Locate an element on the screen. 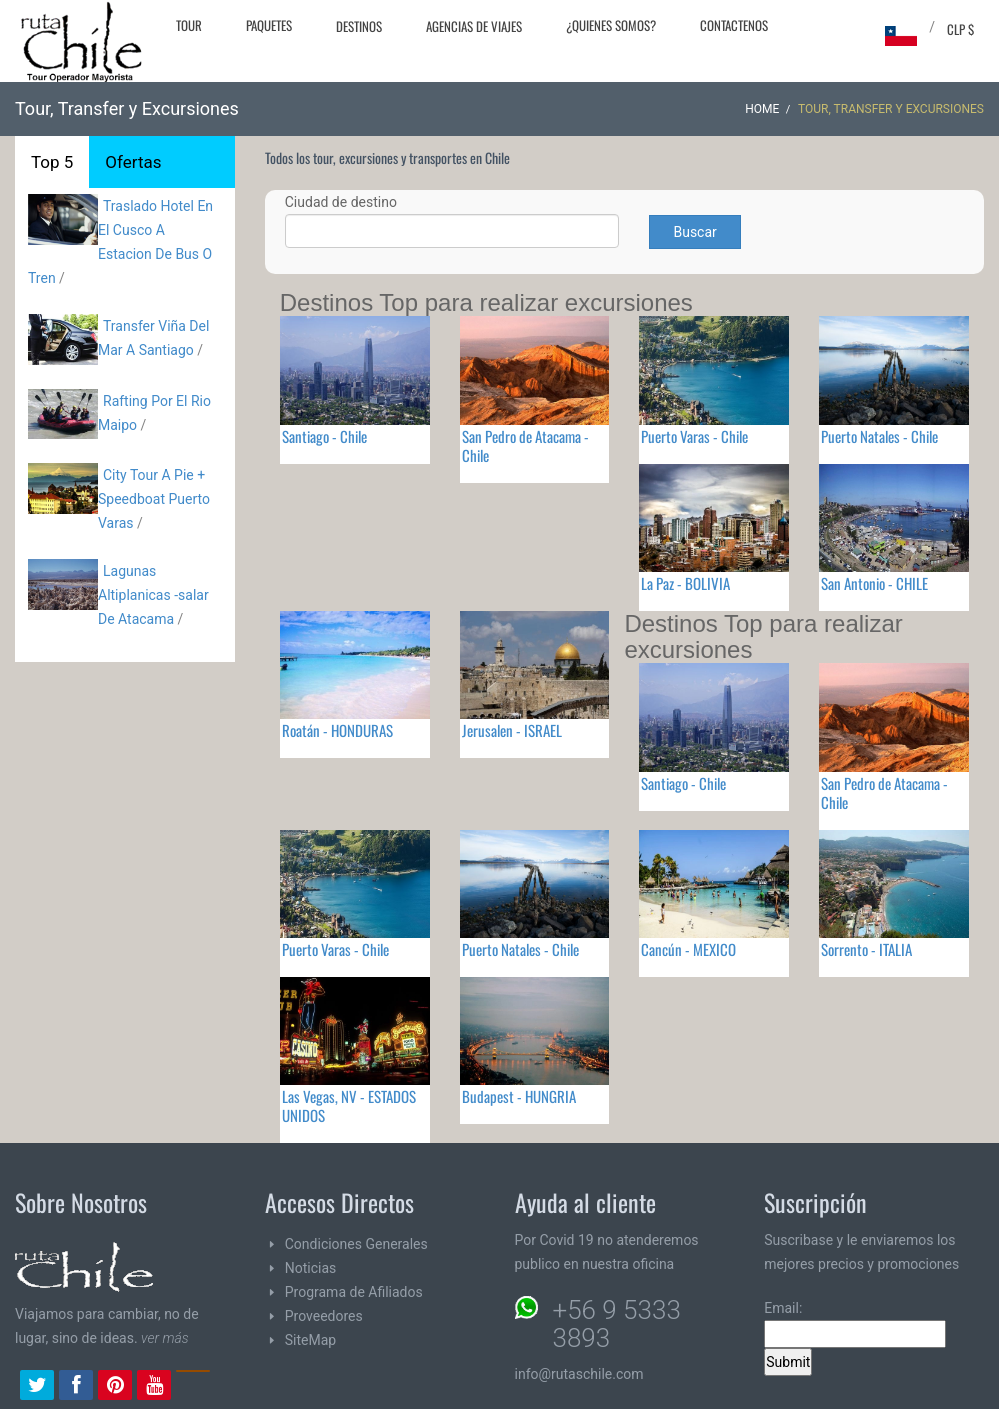  Ofertas is located at coordinates (133, 162).